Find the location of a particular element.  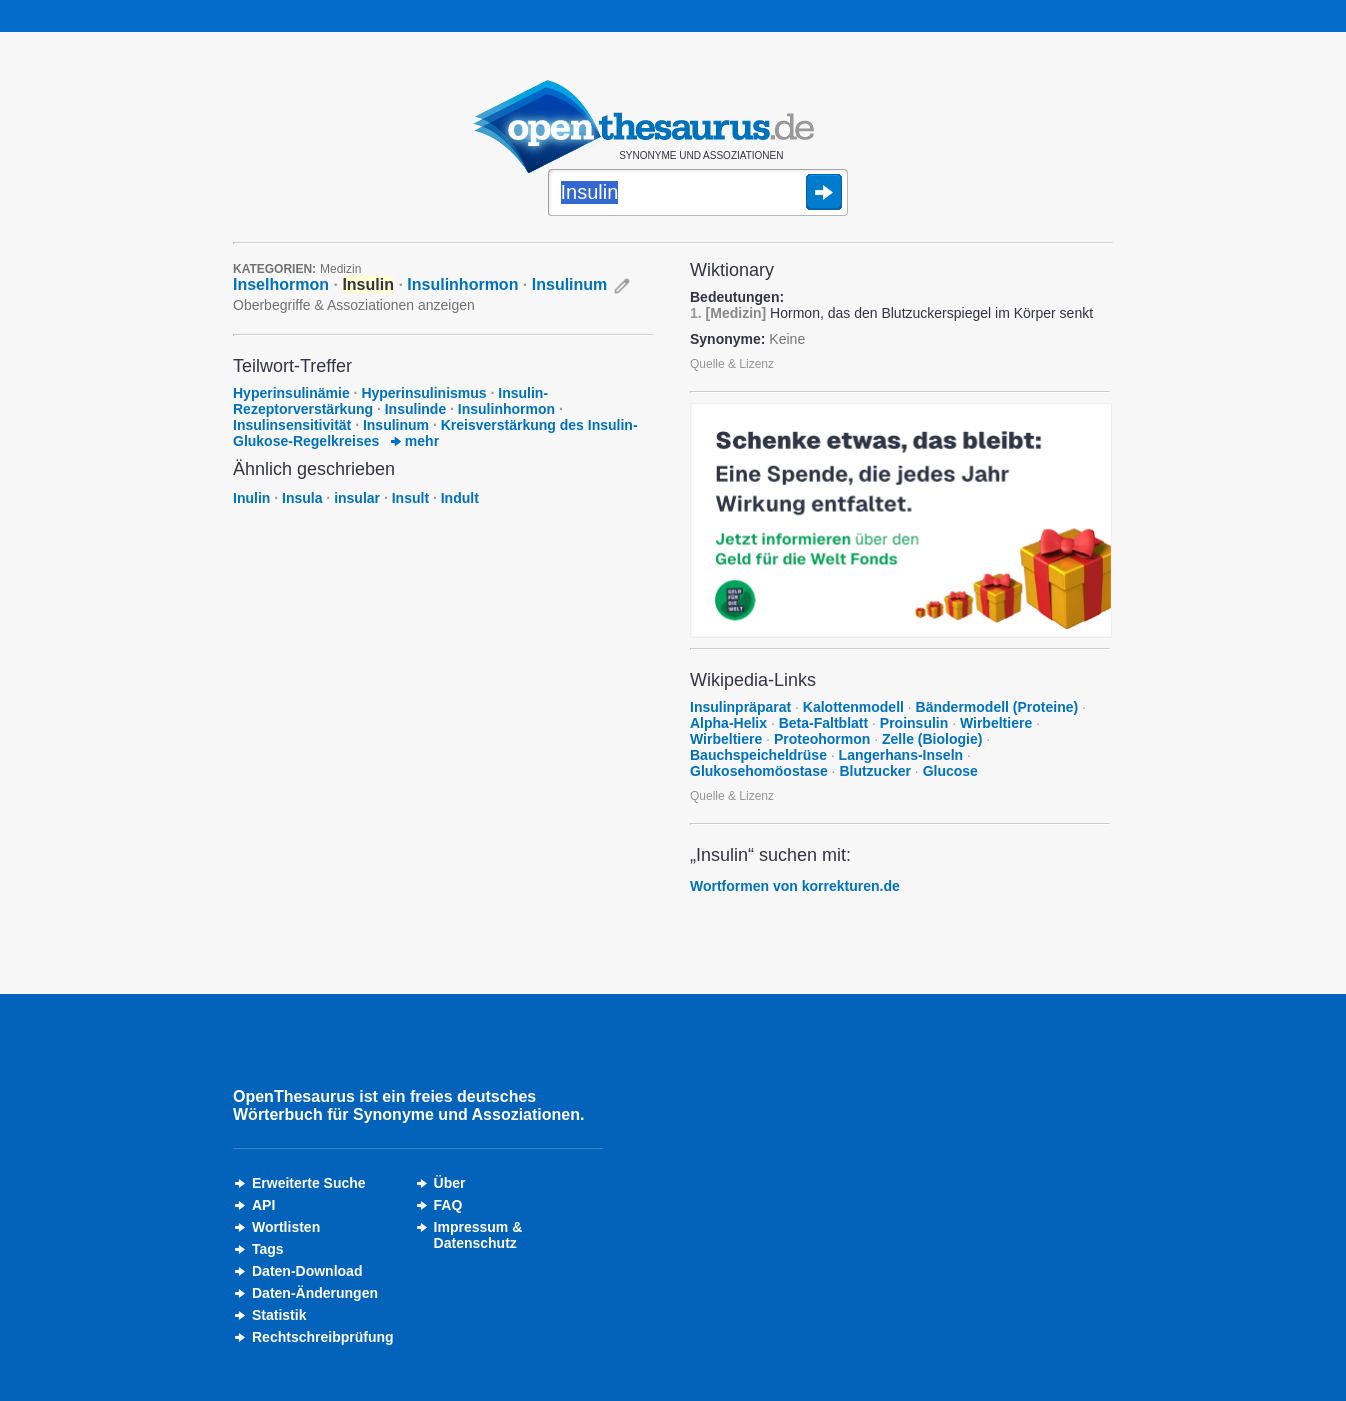

Oberbegriffe & Assoziationen anzeigen is located at coordinates (354, 305).